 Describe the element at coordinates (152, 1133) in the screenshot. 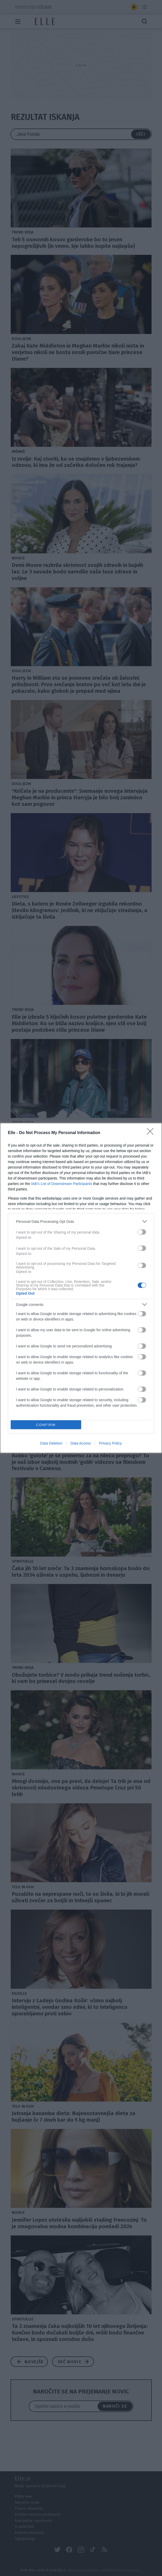

I see `[Close]` at that location.